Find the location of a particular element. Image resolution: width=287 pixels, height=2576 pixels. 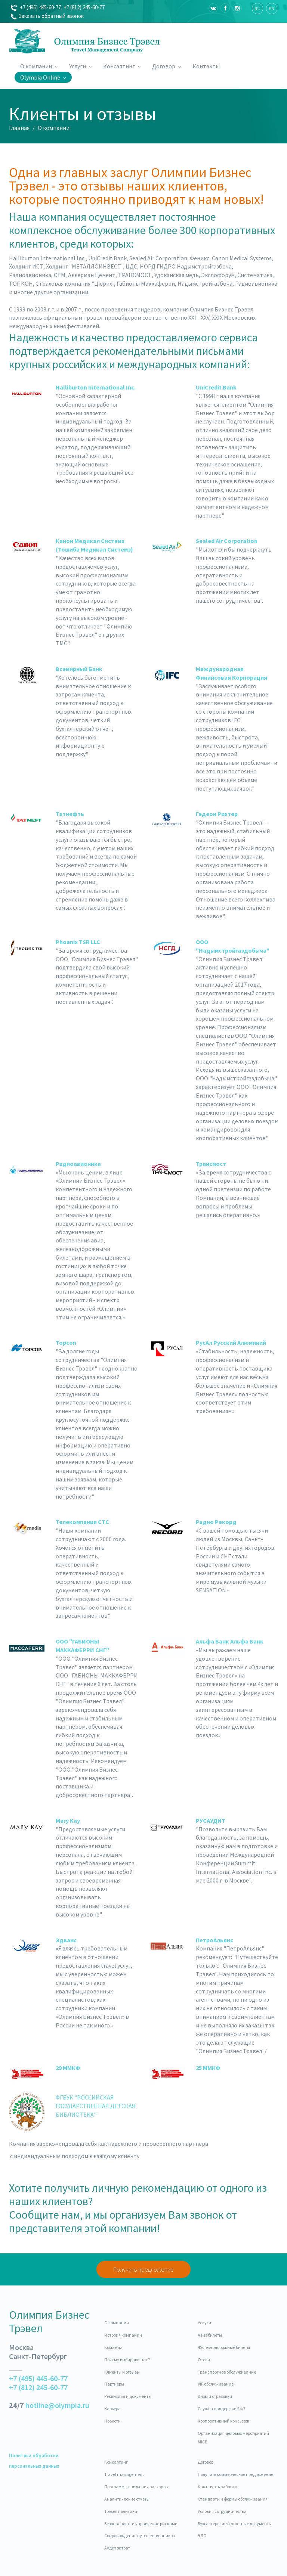

Визы и страховки is located at coordinates (215, 2396).